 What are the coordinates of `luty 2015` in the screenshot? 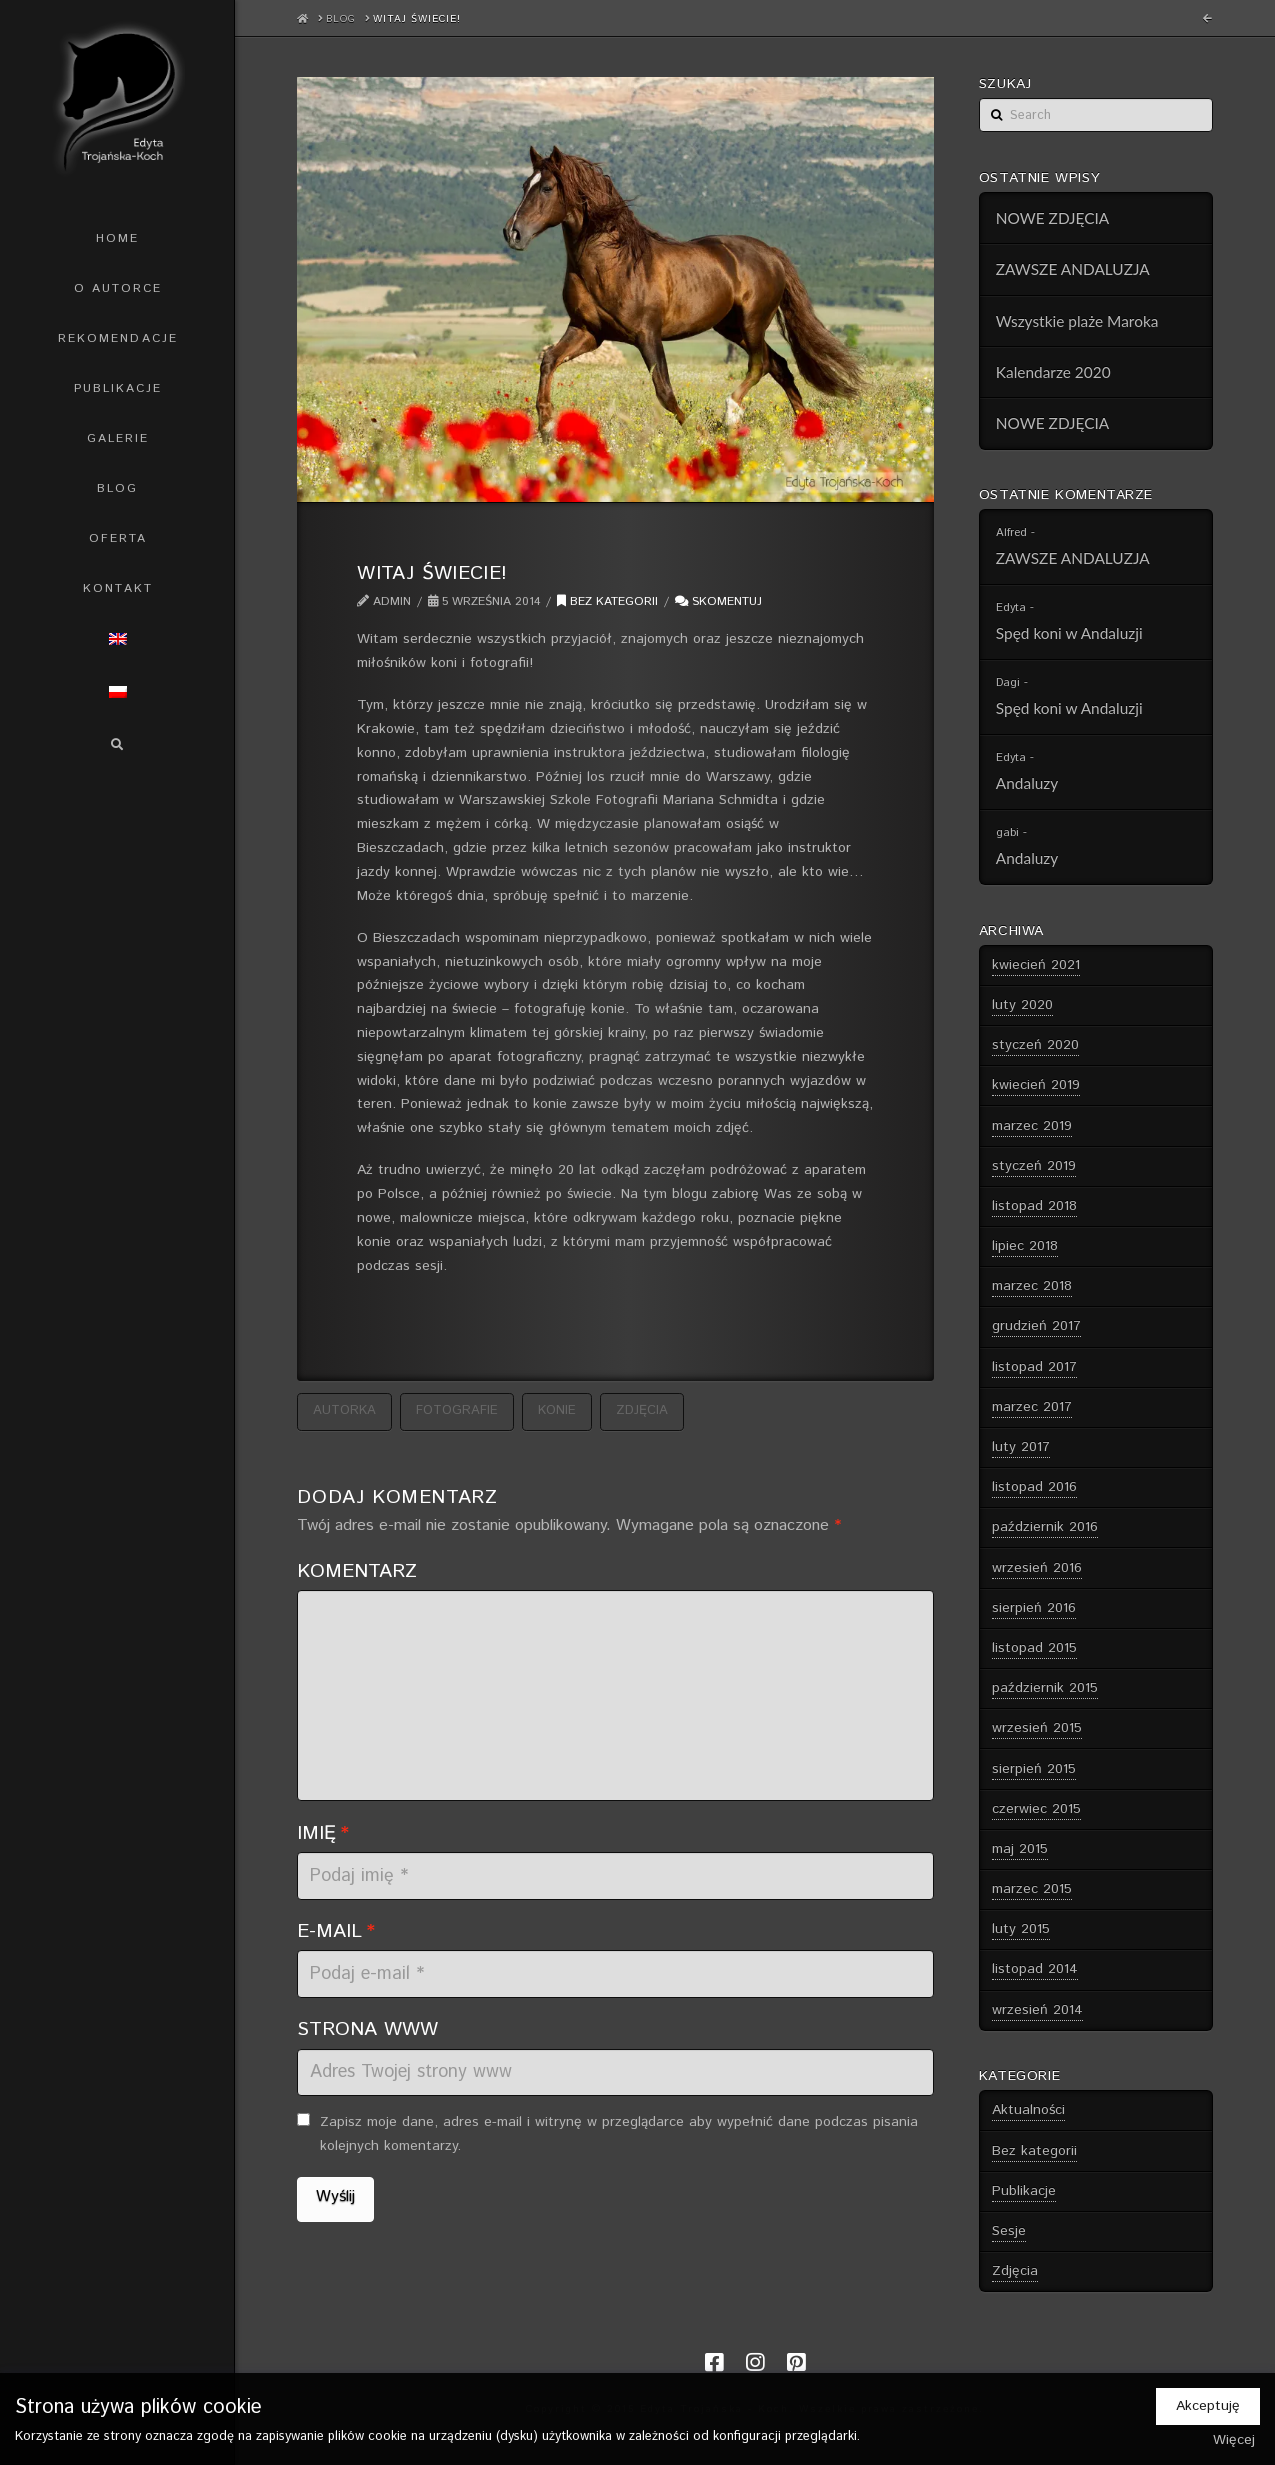 It's located at (1021, 1929).